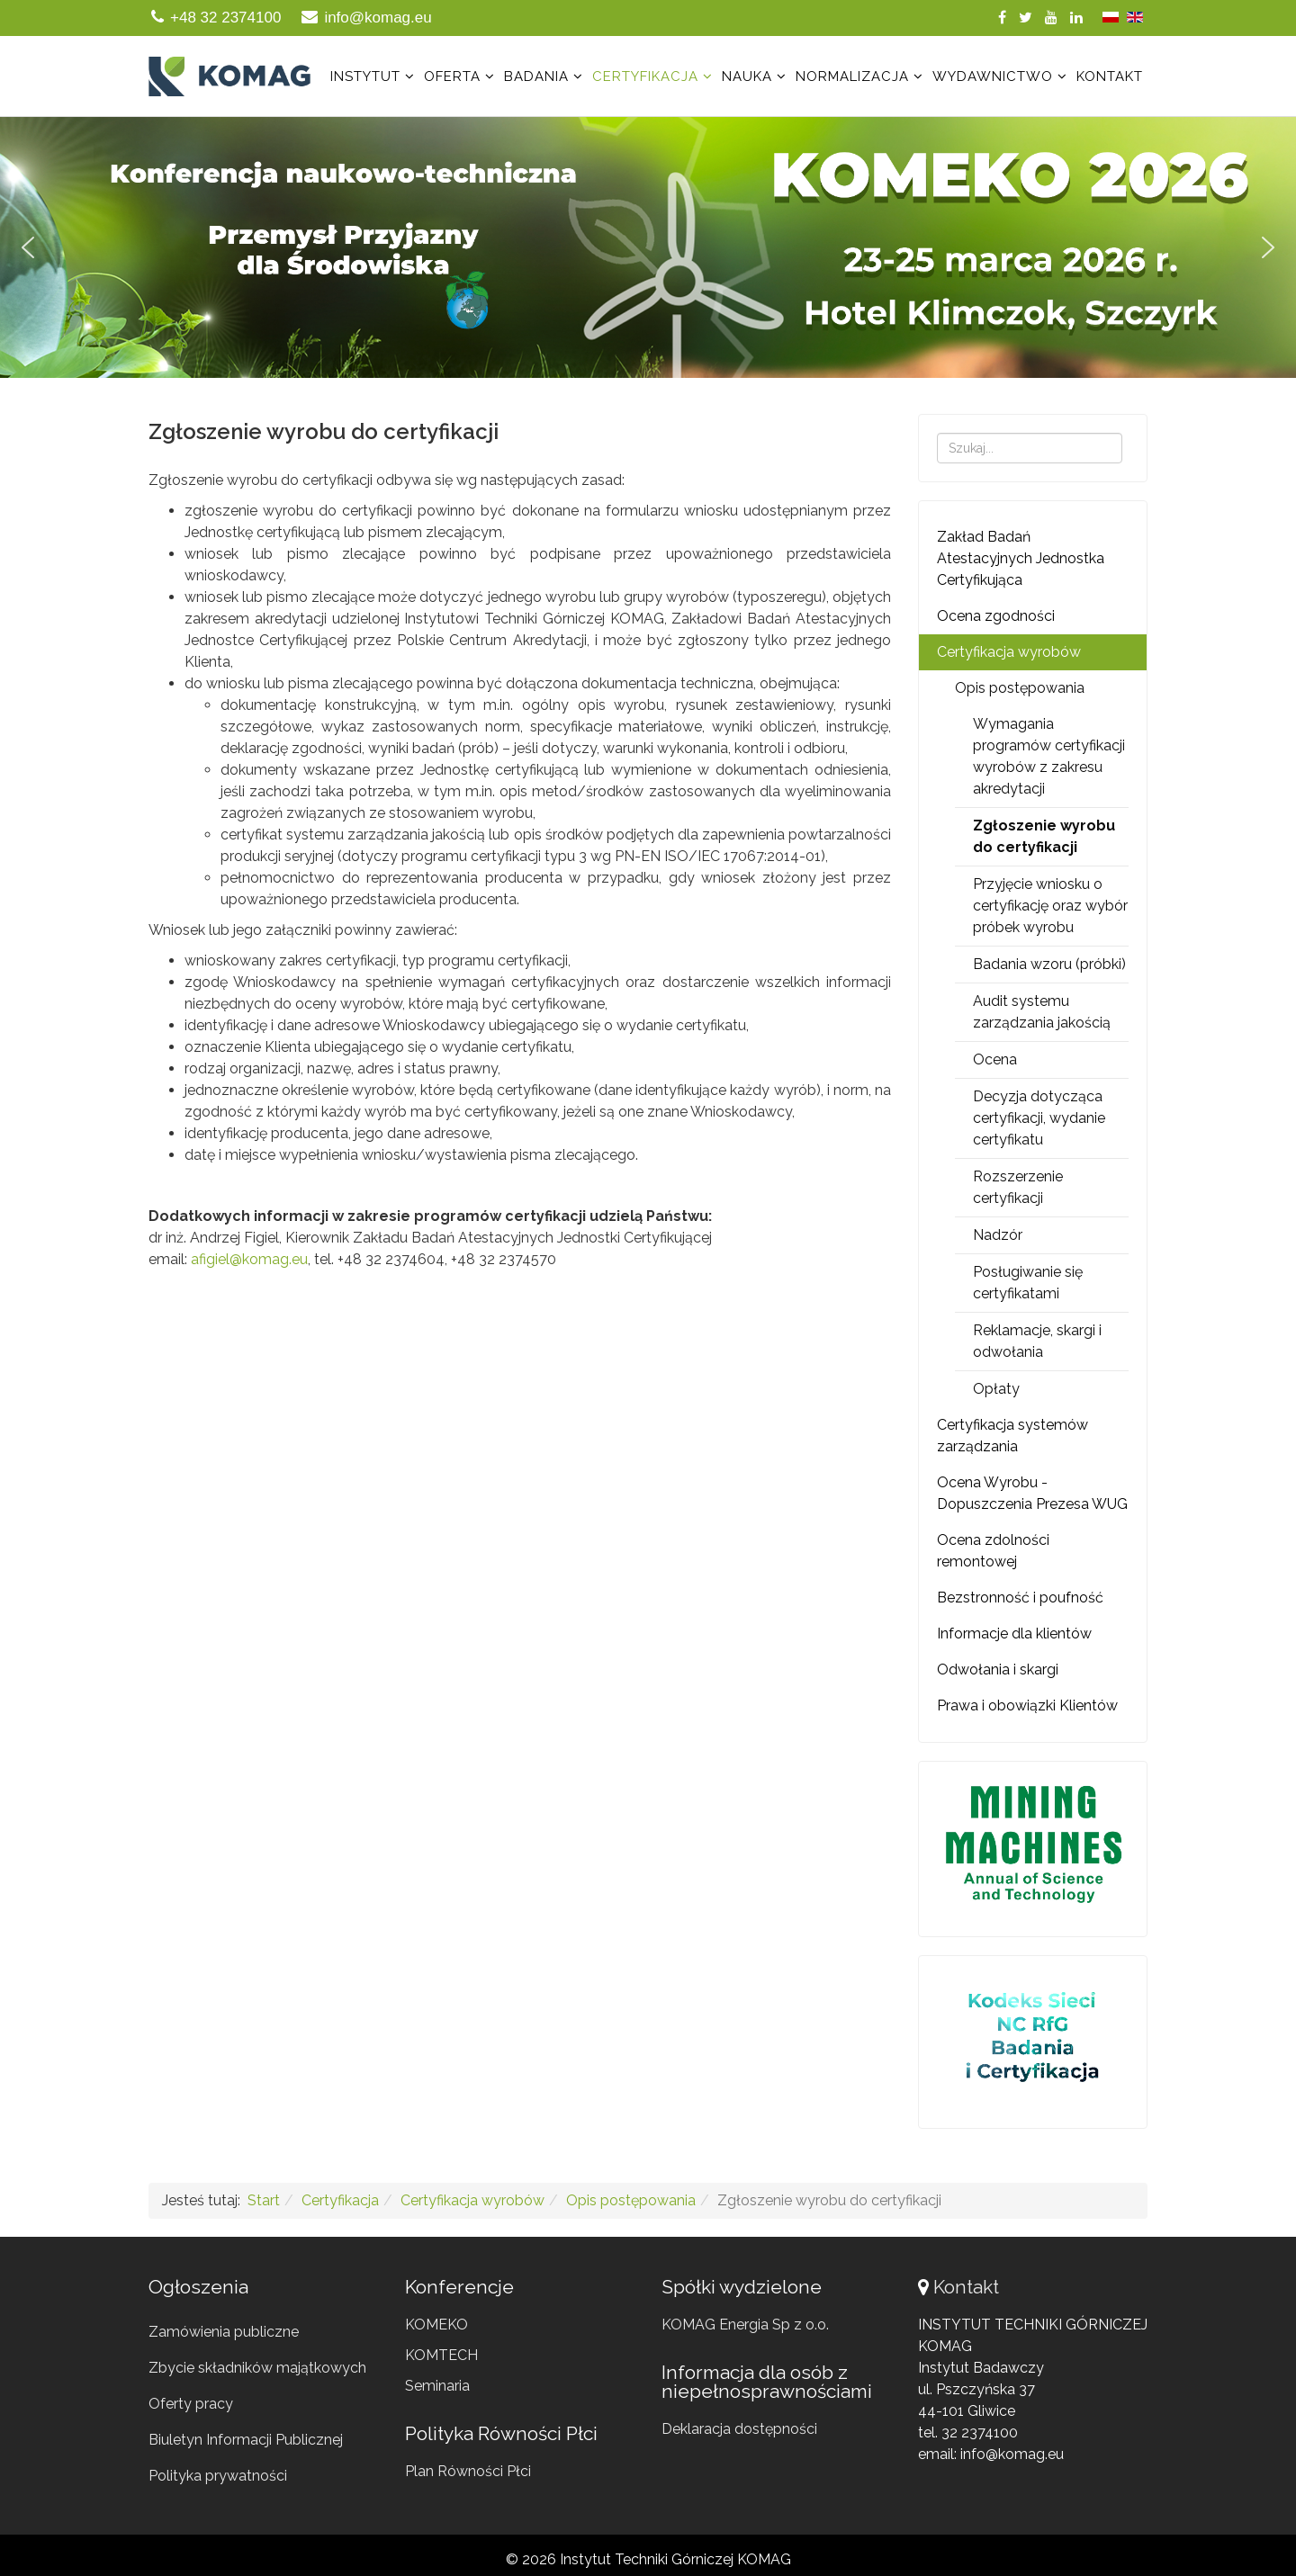 This screenshot has width=1296, height=2576. Describe the element at coordinates (1049, 756) in the screenshot. I see `Wymagania programów certyfikacji wyrobów z zakresu akredytacji` at that location.